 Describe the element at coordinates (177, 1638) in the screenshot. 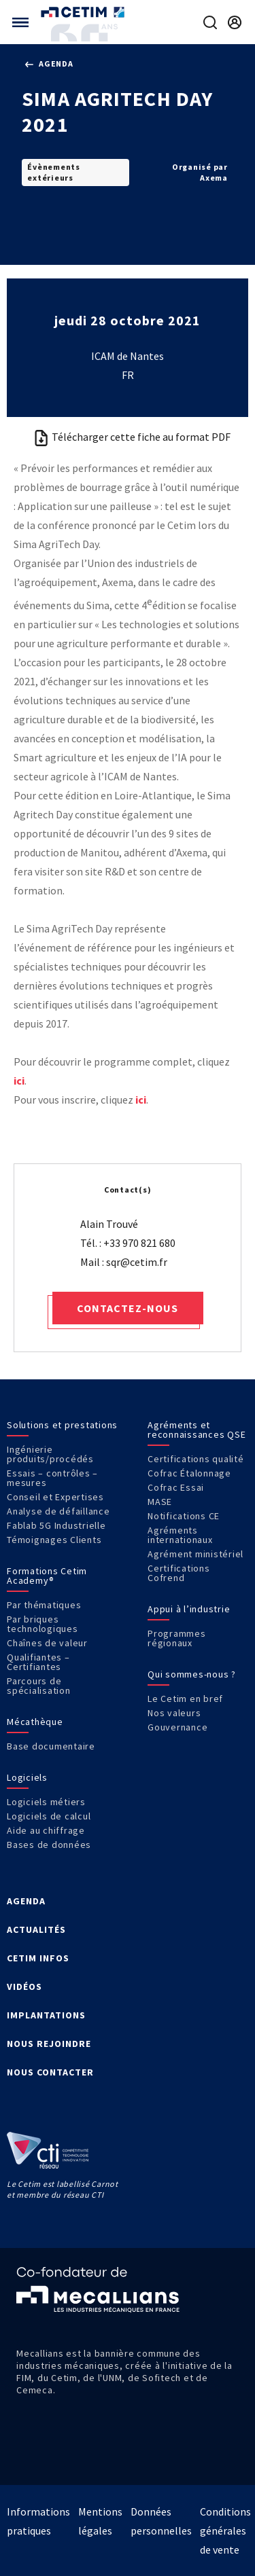

I see `Programmes régionaux` at that location.